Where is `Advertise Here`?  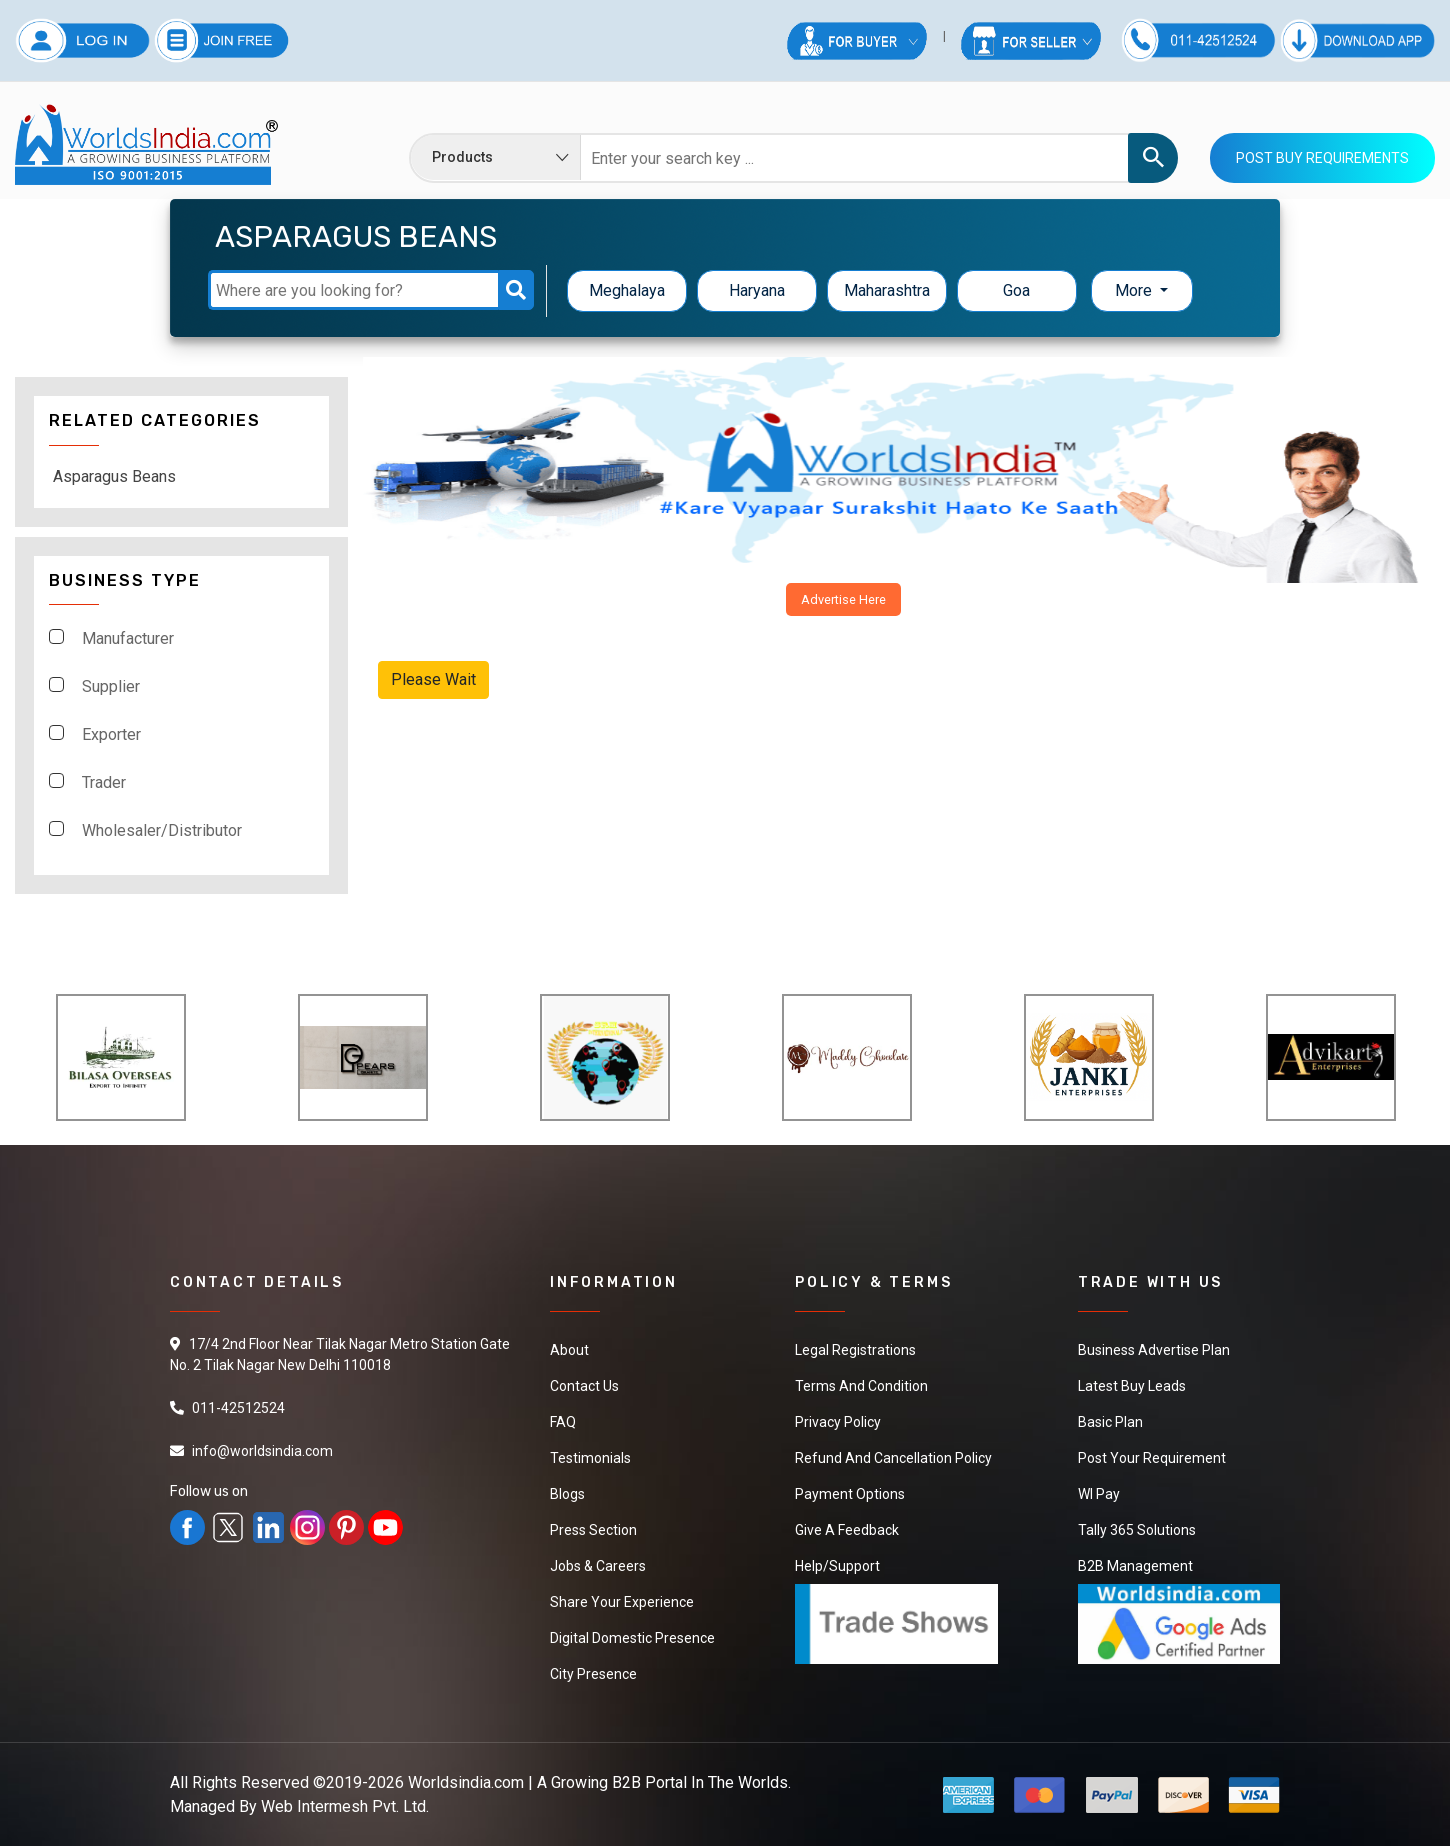
Advertise Here is located at coordinates (843, 599).